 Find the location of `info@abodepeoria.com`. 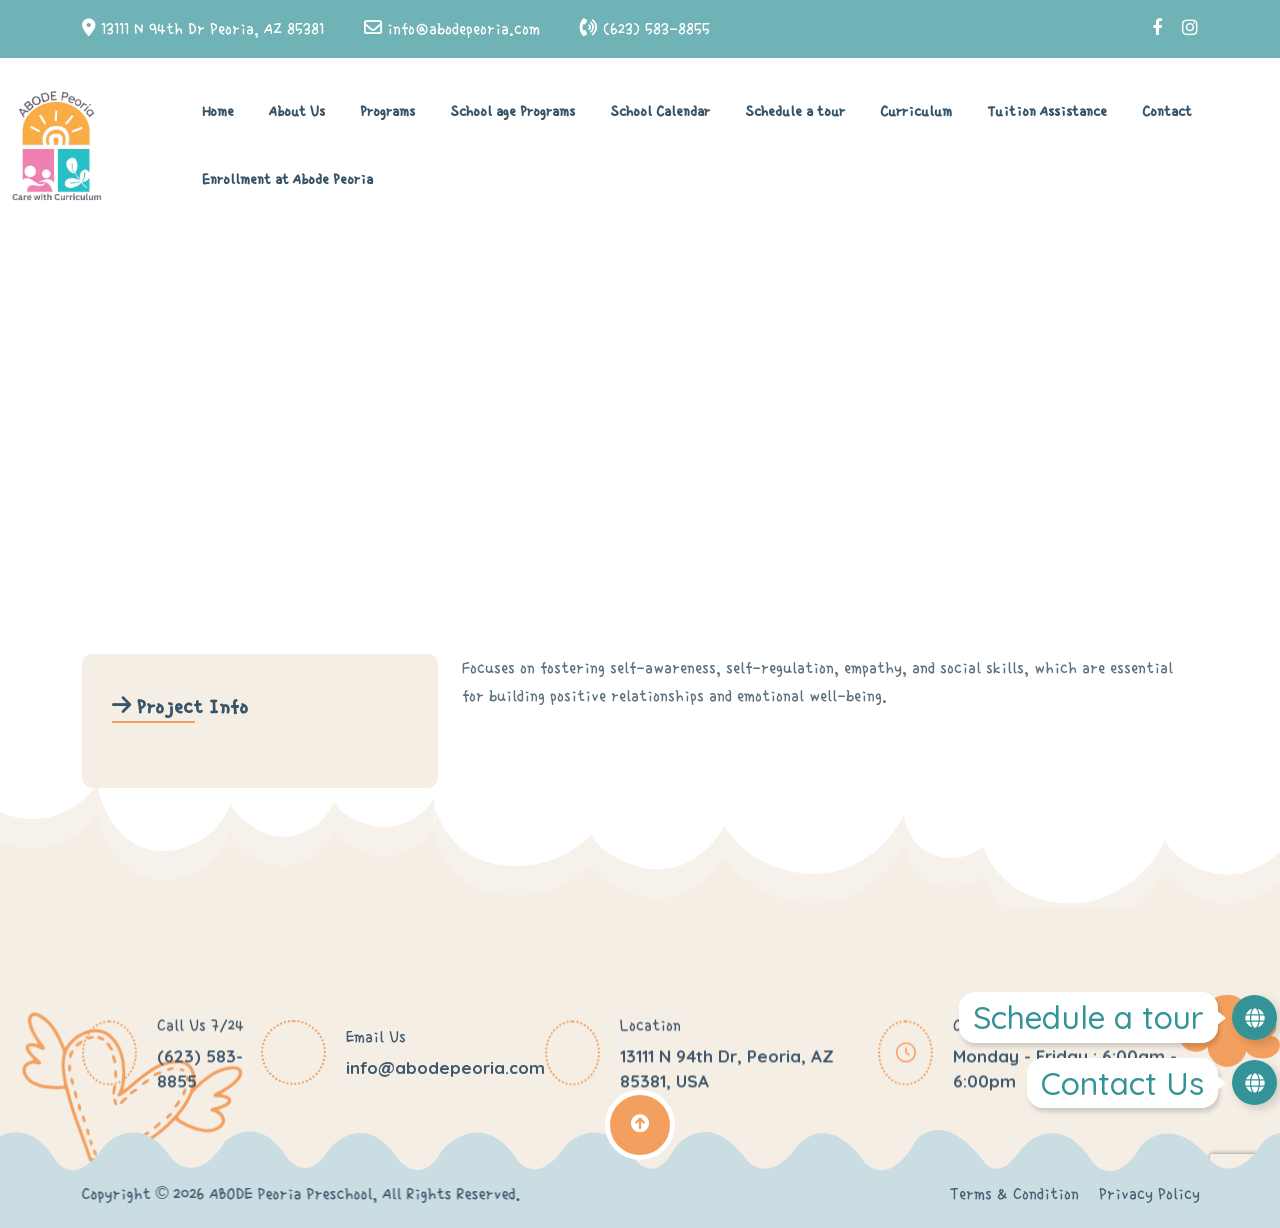

info@abodepeoria.com is located at coordinates (463, 29).